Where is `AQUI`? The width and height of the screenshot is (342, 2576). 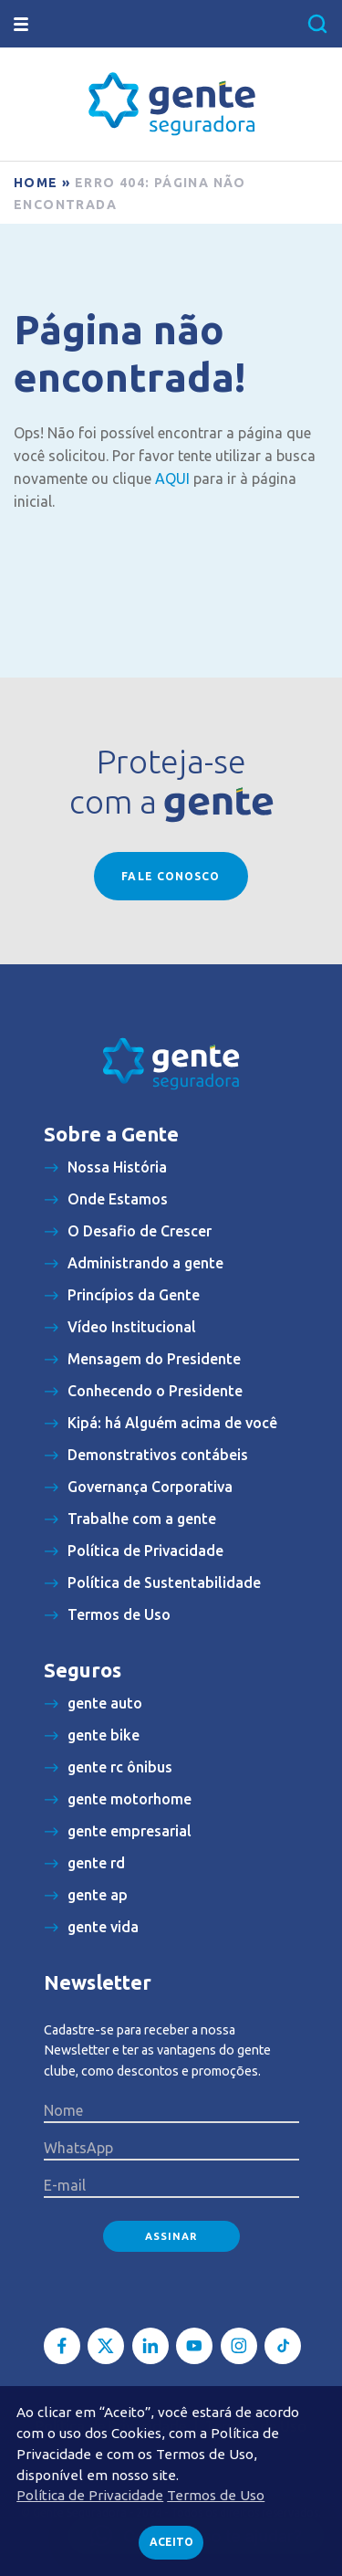
AQUI is located at coordinates (172, 478).